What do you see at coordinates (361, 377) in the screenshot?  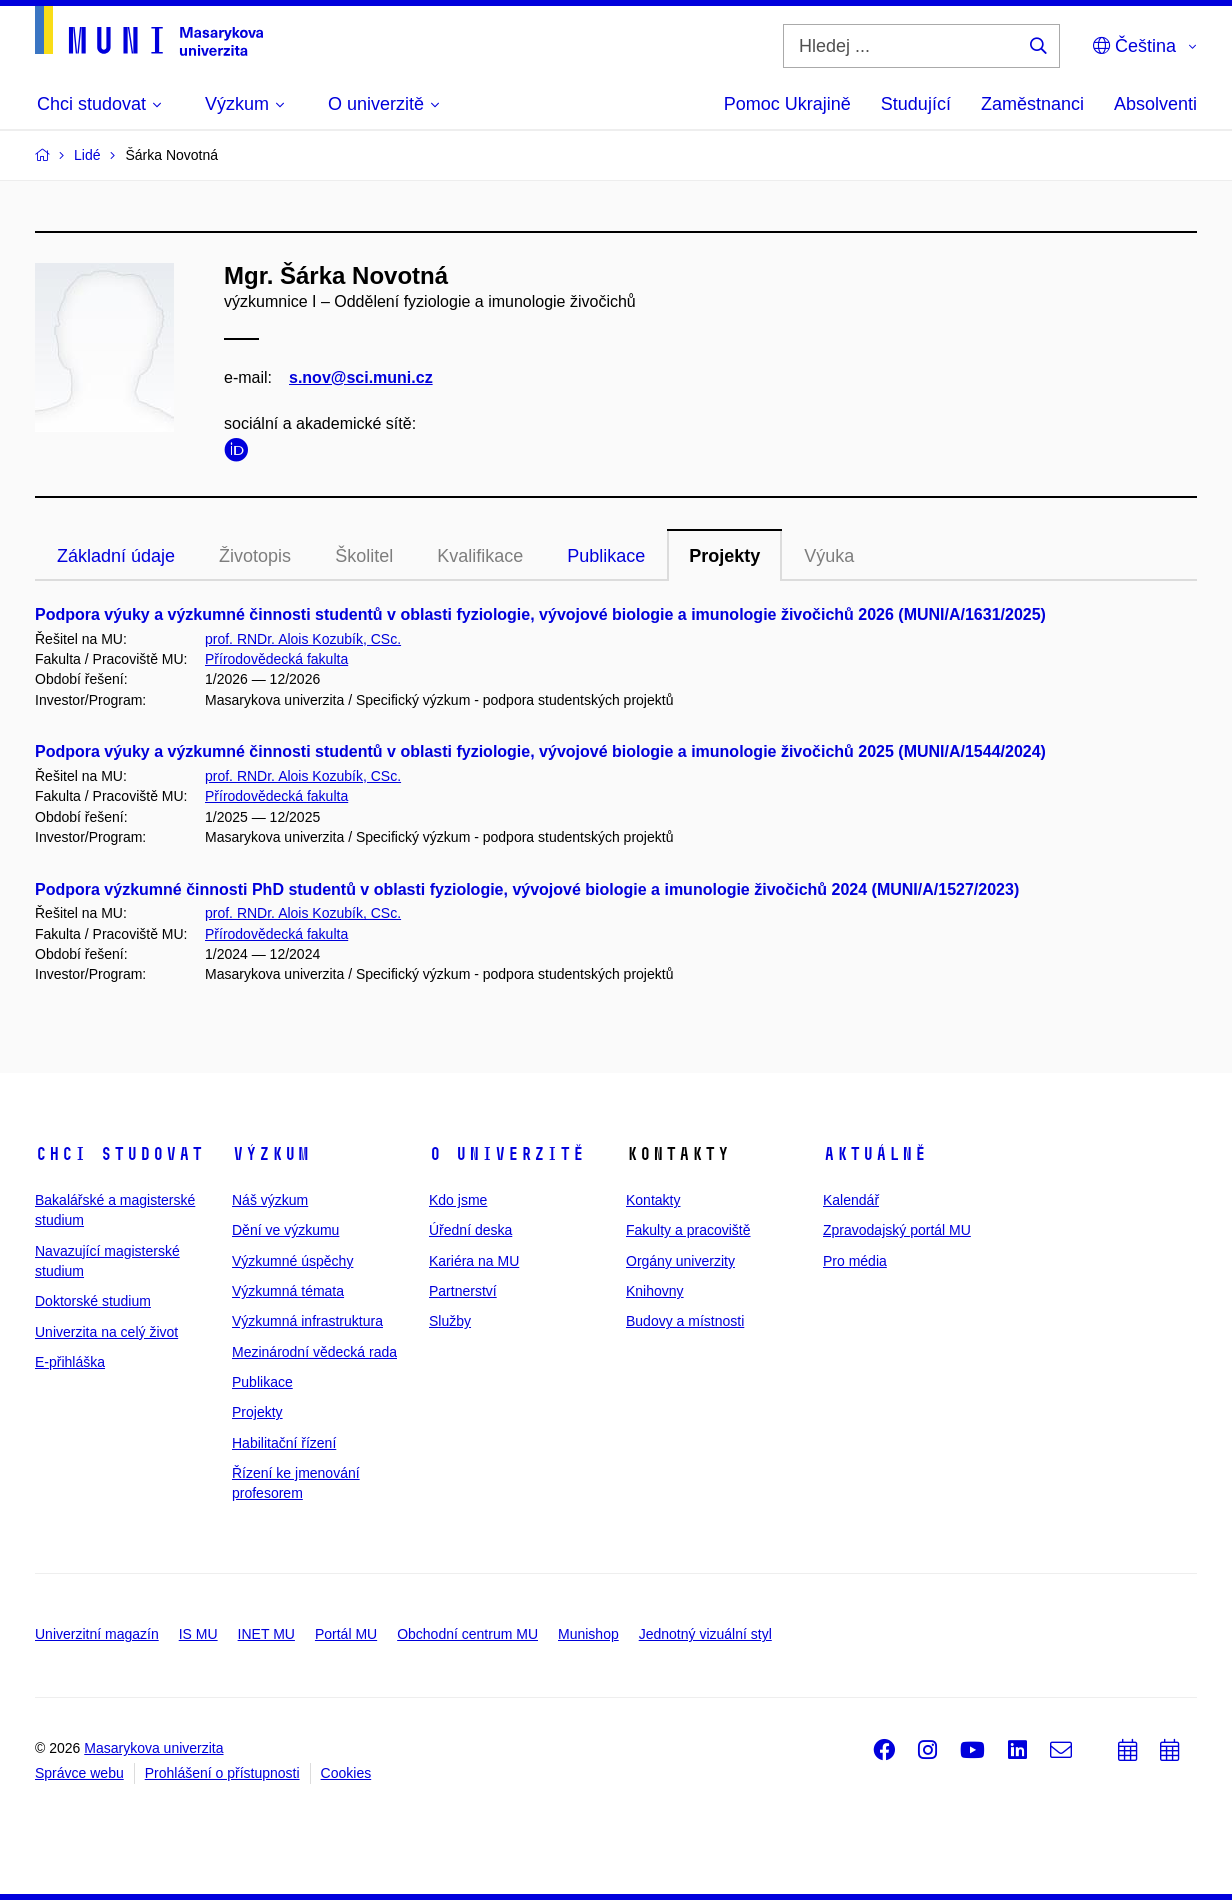 I see `s.nov@sci.muni.cz` at bounding box center [361, 377].